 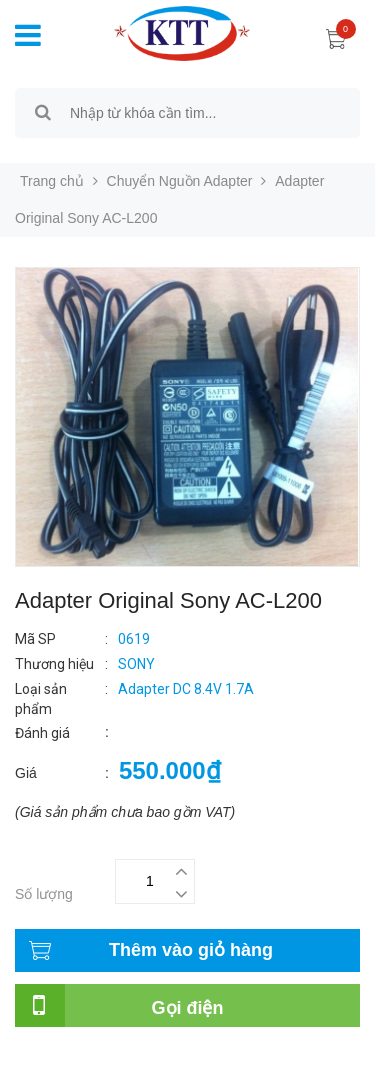 What do you see at coordinates (44, 894) in the screenshot?
I see `Số lượng` at bounding box center [44, 894].